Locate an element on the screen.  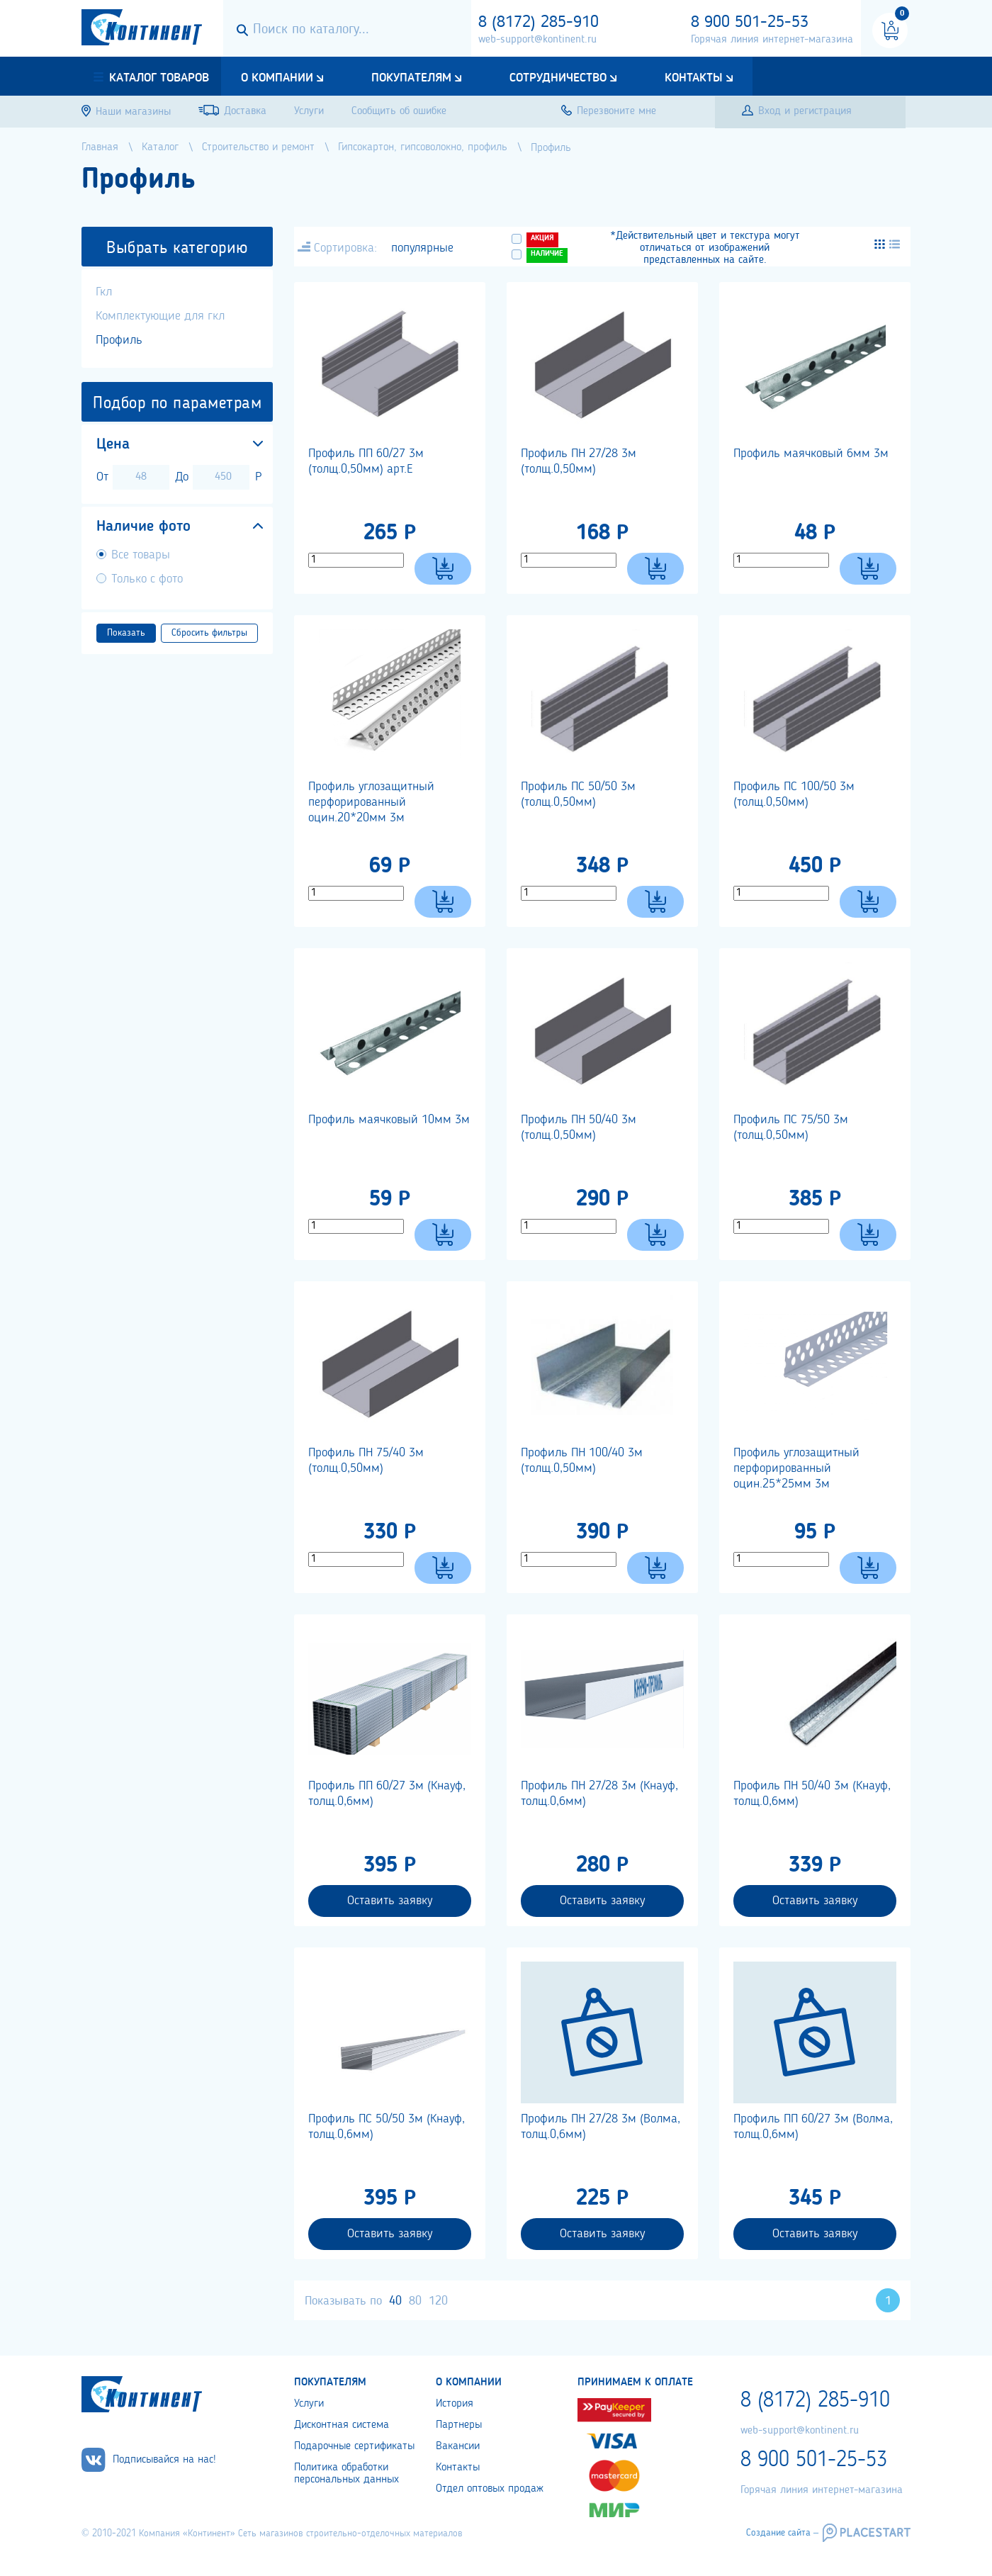
О компании is located at coordinates (277, 78).